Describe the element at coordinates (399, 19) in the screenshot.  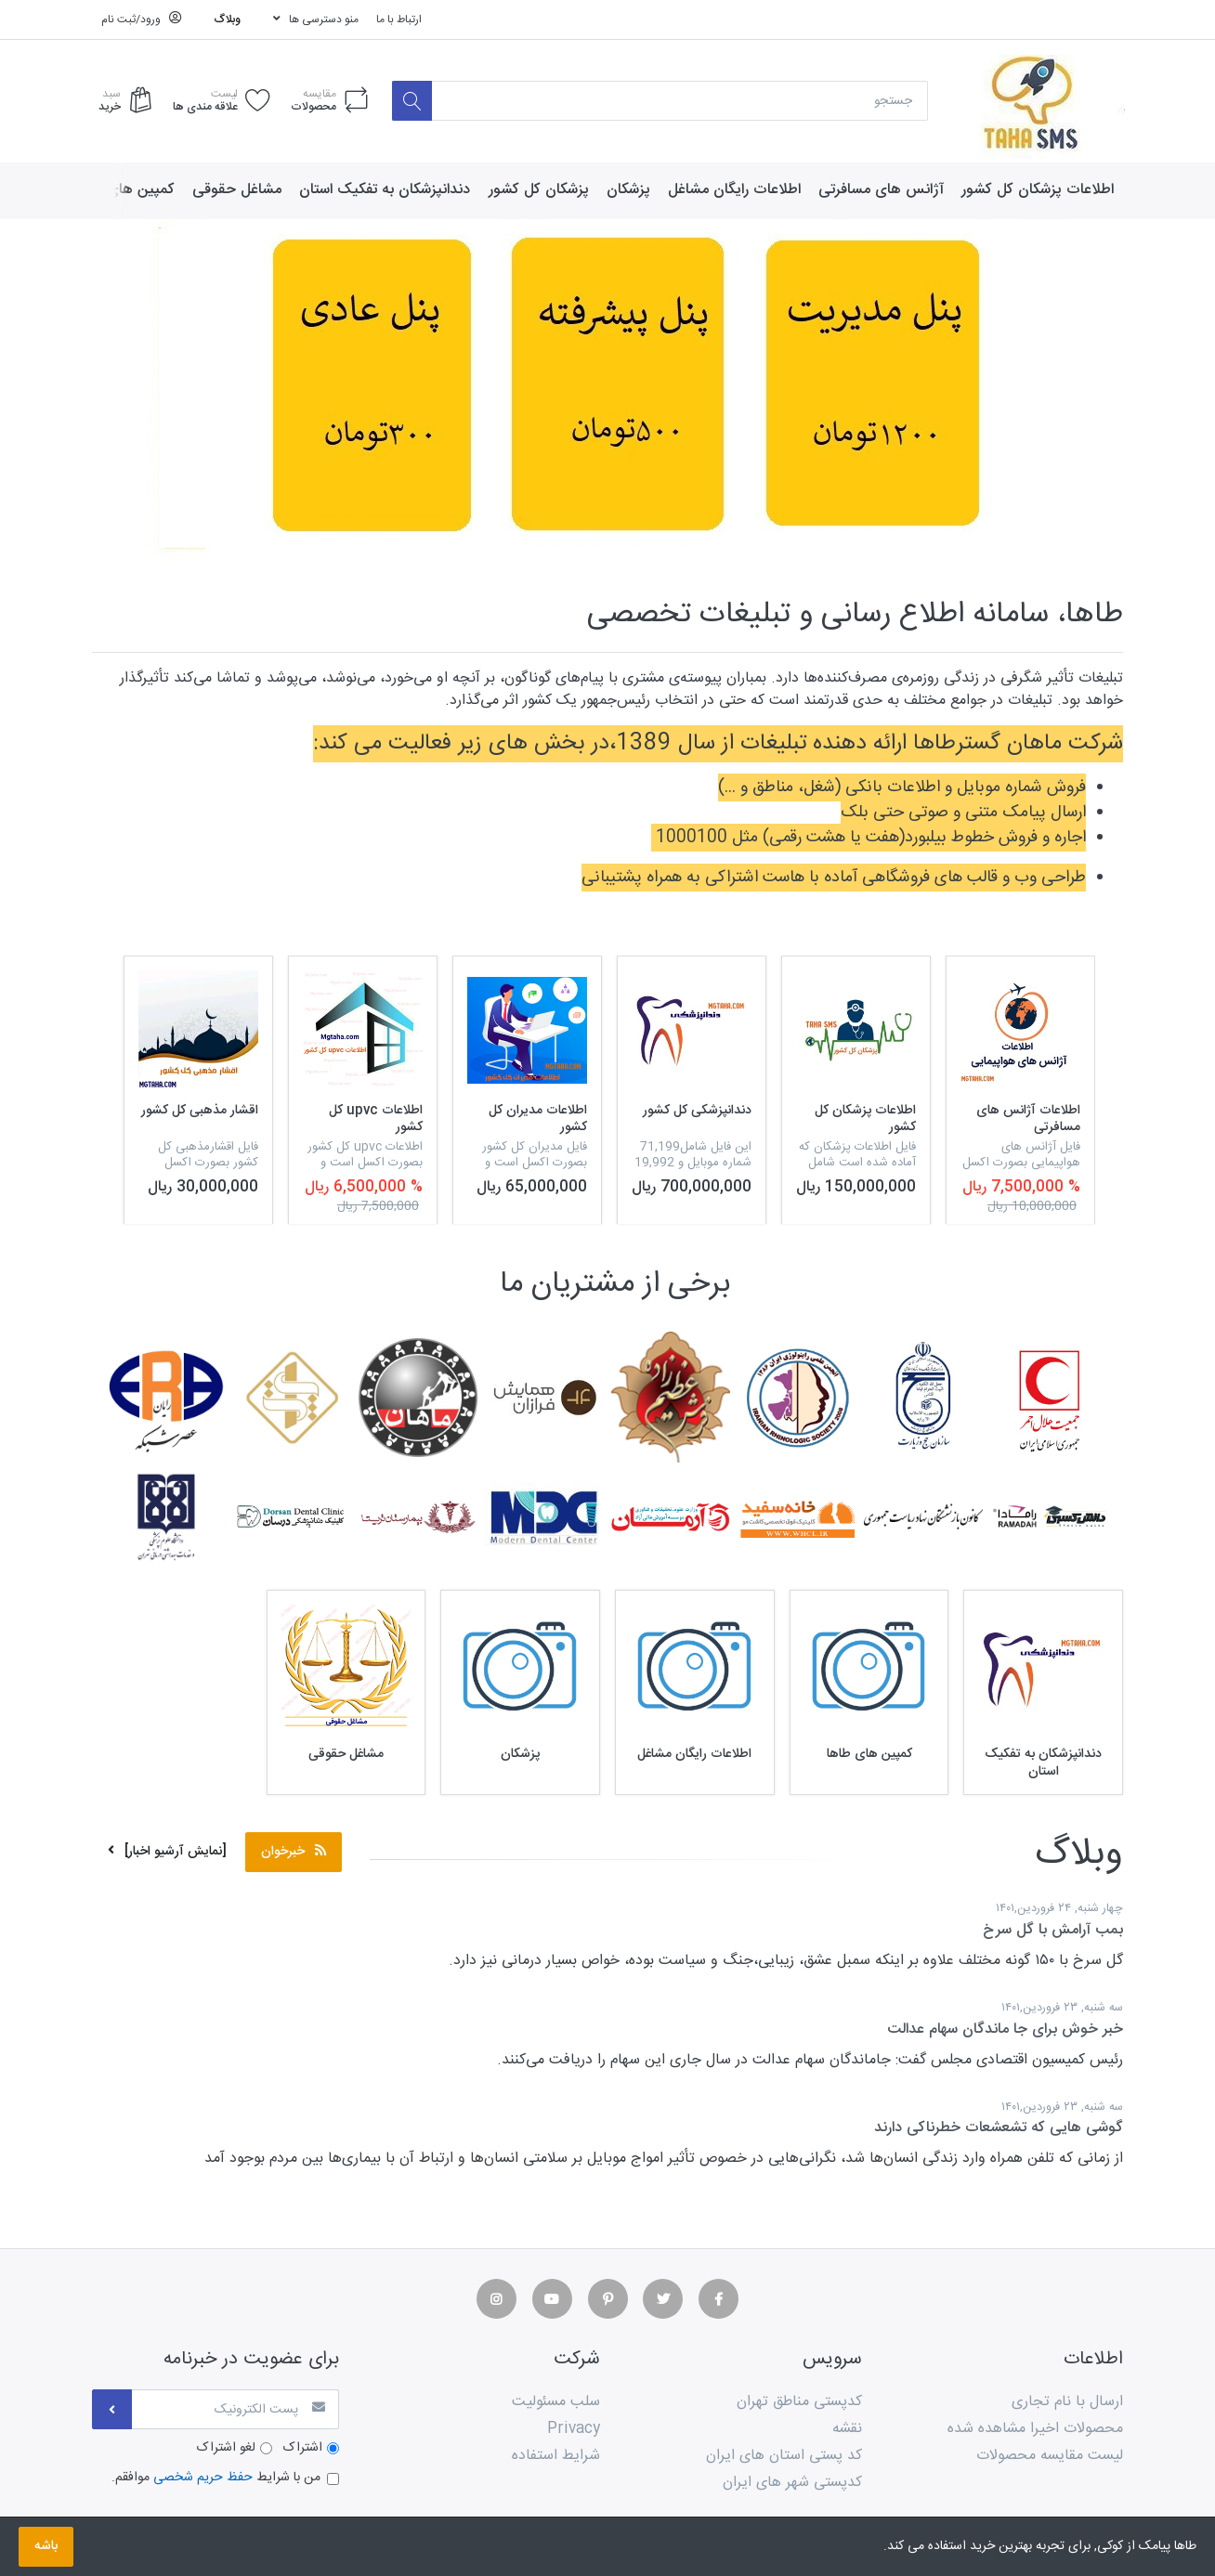
I see `ارتباط با ما` at that location.